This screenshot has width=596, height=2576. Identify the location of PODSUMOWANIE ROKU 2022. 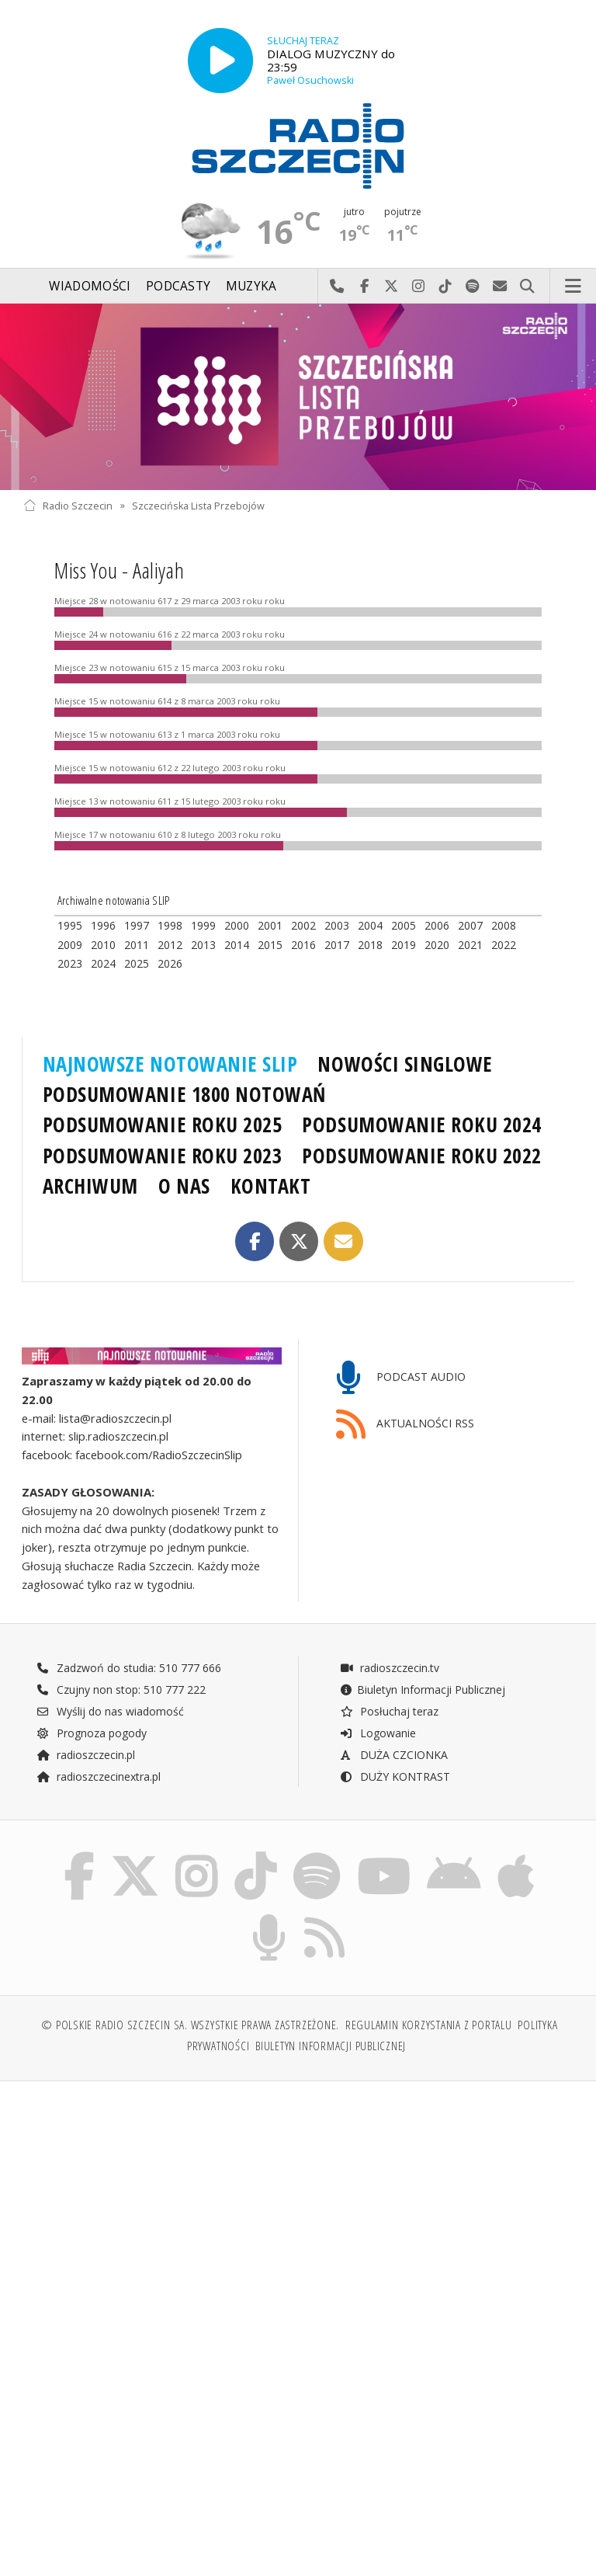
(422, 1156).